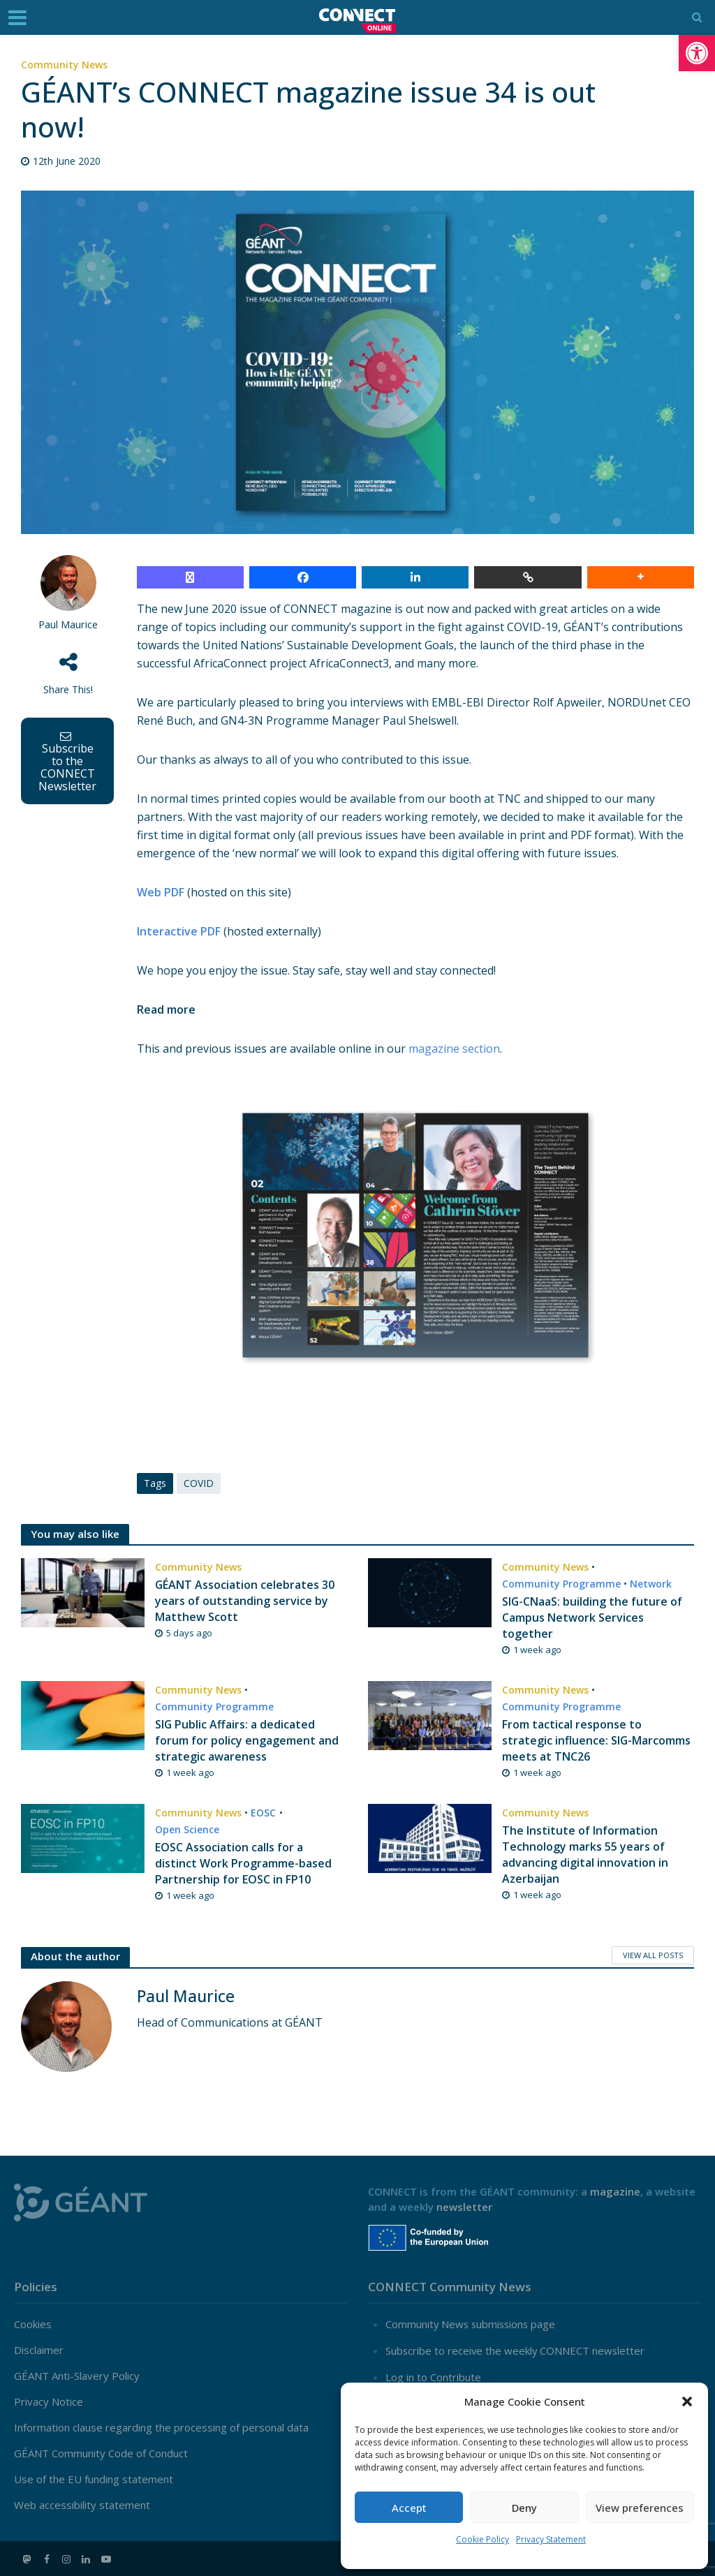 The height and width of the screenshot is (2576, 715). Describe the element at coordinates (245, 1600) in the screenshot. I see `GÉANT Association celebrates 30 years of outstanding service by Matthew Scott` at that location.